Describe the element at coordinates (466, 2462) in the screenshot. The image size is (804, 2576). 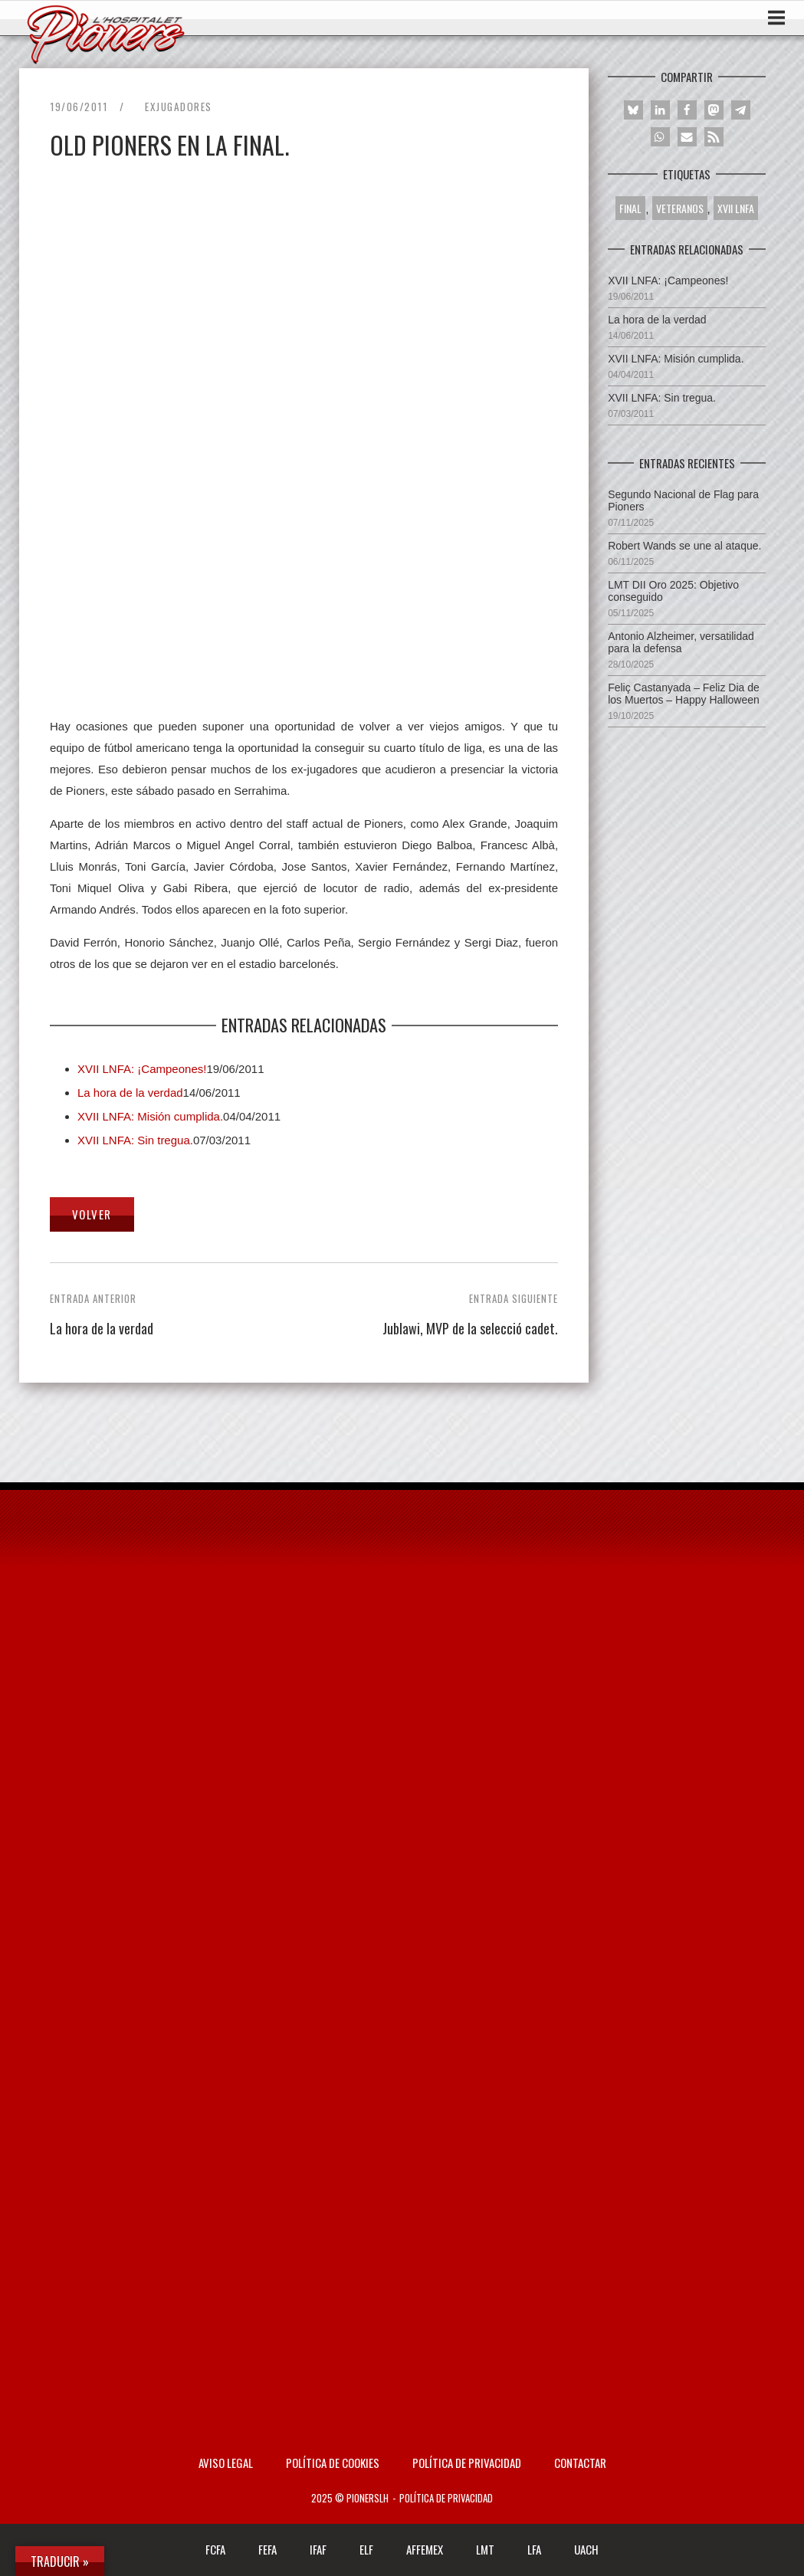
I see `Política de privacidad` at that location.